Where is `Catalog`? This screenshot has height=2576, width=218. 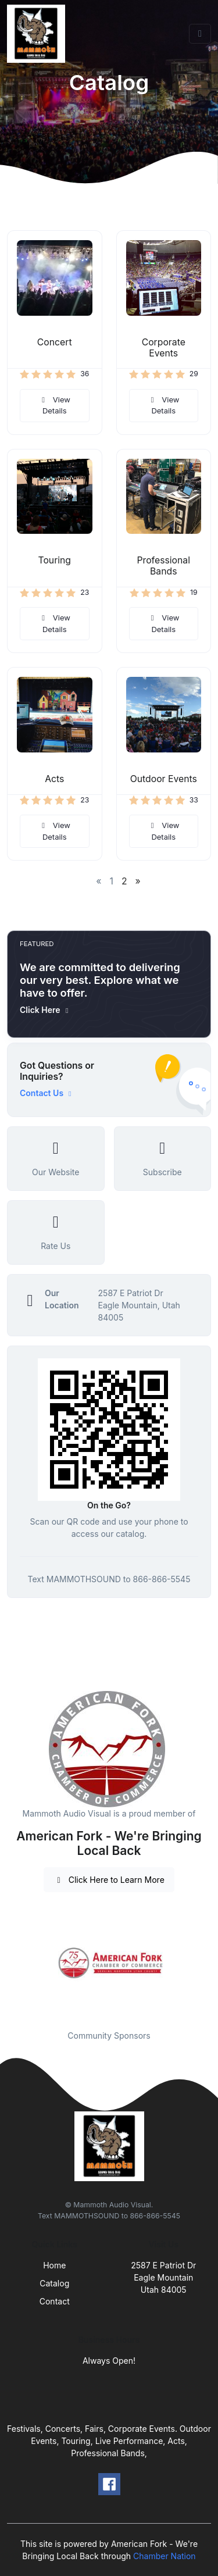 Catalog is located at coordinates (54, 2283).